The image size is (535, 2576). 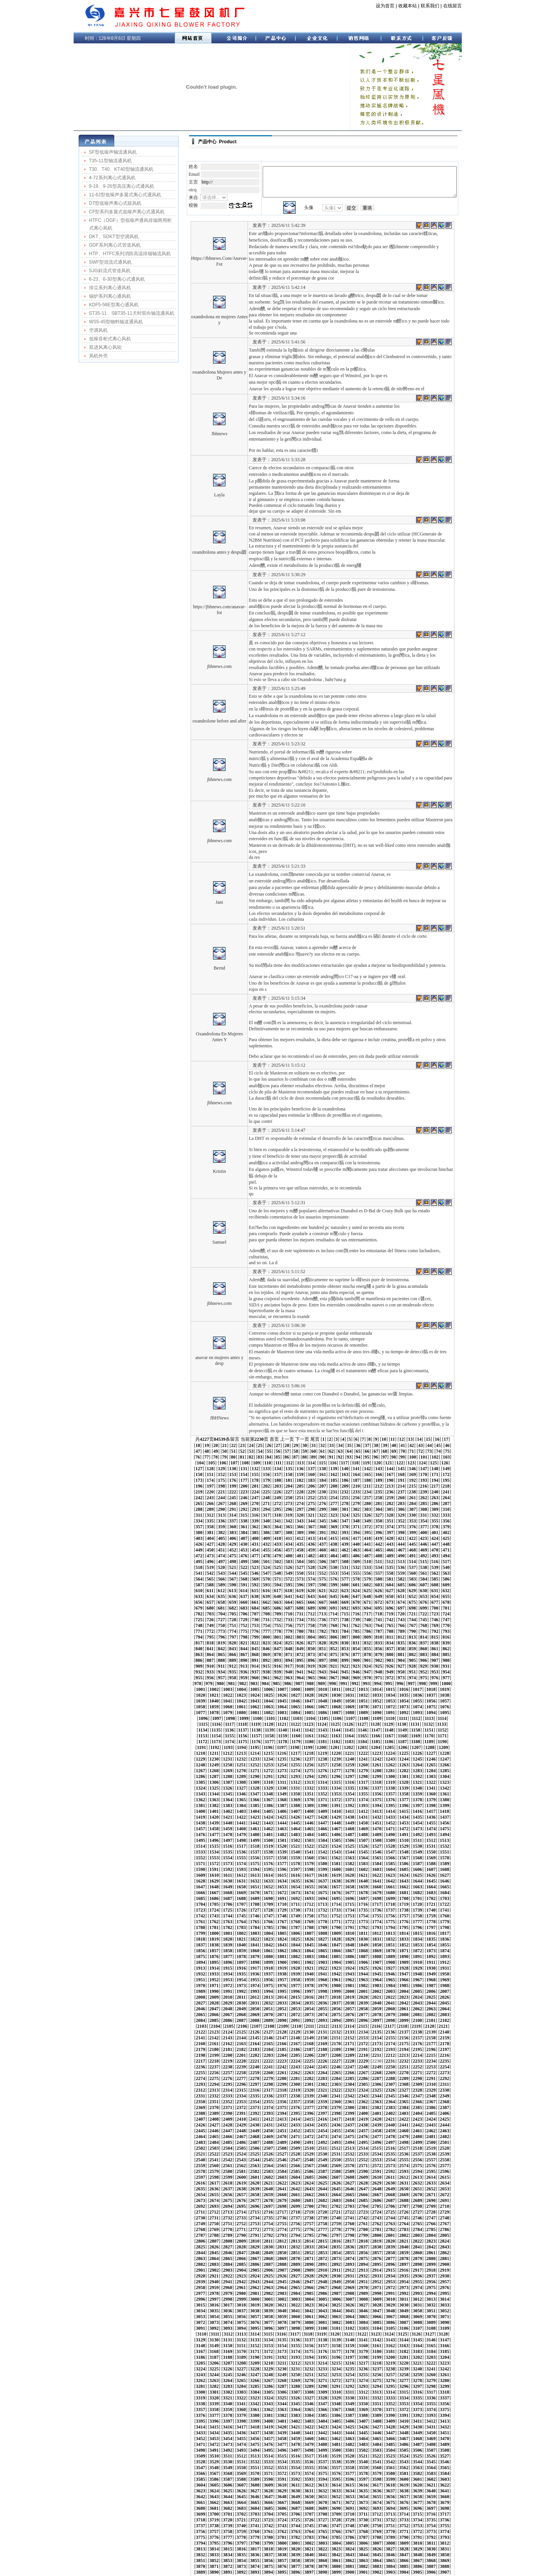 What do you see at coordinates (376, 1729) in the screenshot?
I see `1319` at bounding box center [376, 1729].